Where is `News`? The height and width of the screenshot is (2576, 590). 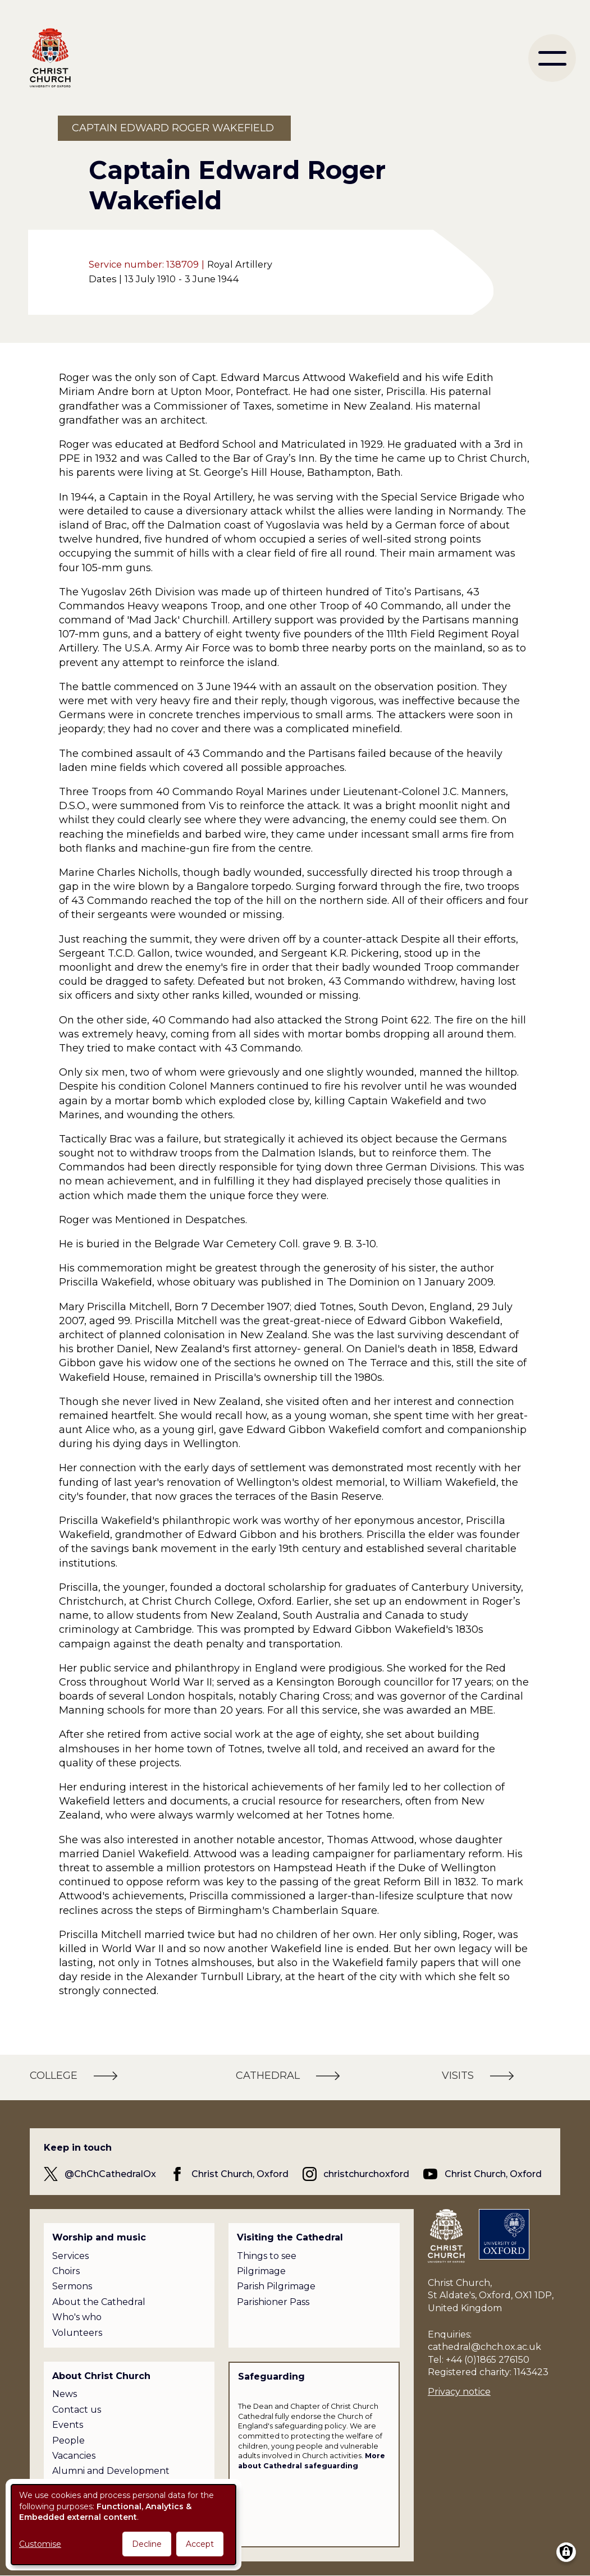 News is located at coordinates (64, 2394).